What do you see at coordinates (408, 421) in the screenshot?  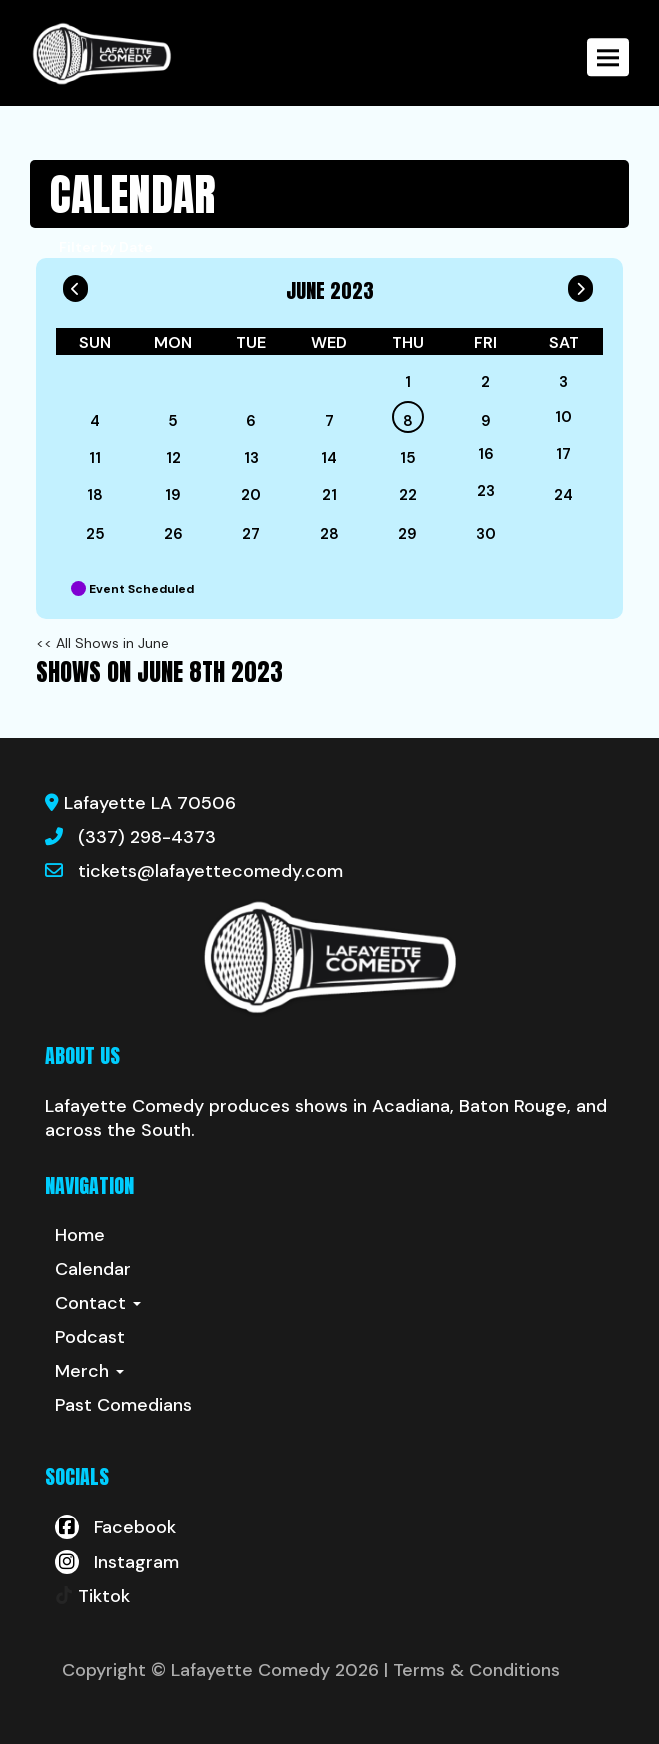 I see `8 [June 8]` at bounding box center [408, 421].